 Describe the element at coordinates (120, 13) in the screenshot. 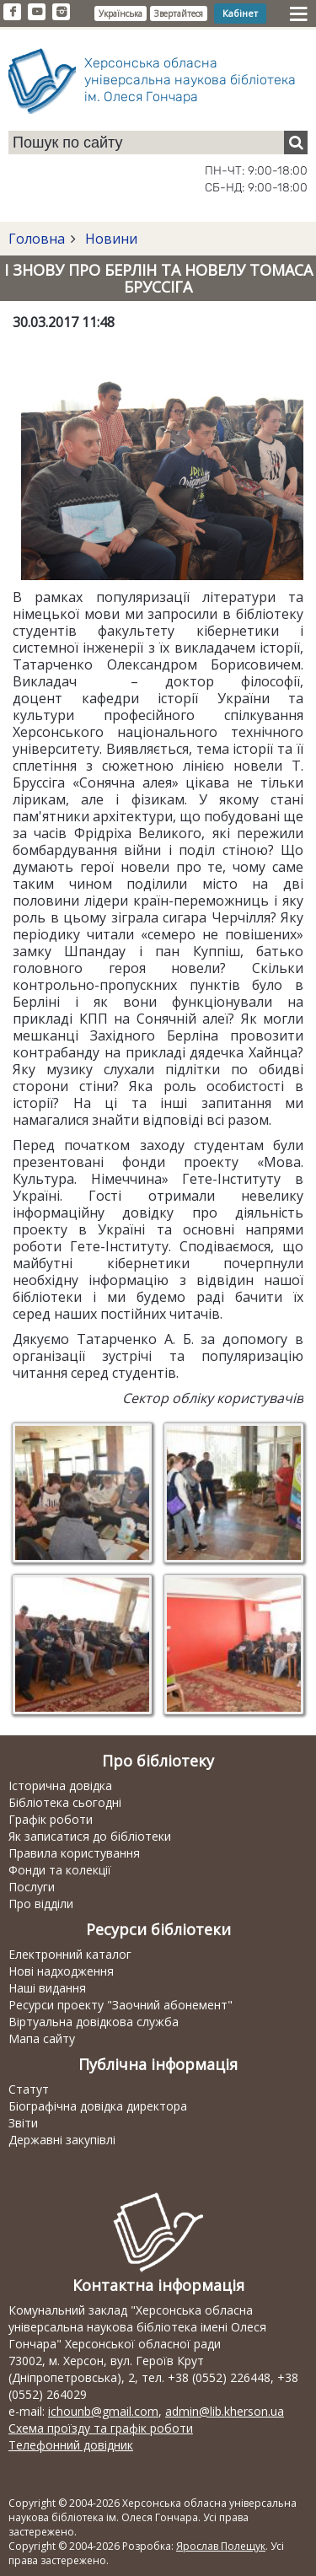

I see `Українська [button]` at that location.